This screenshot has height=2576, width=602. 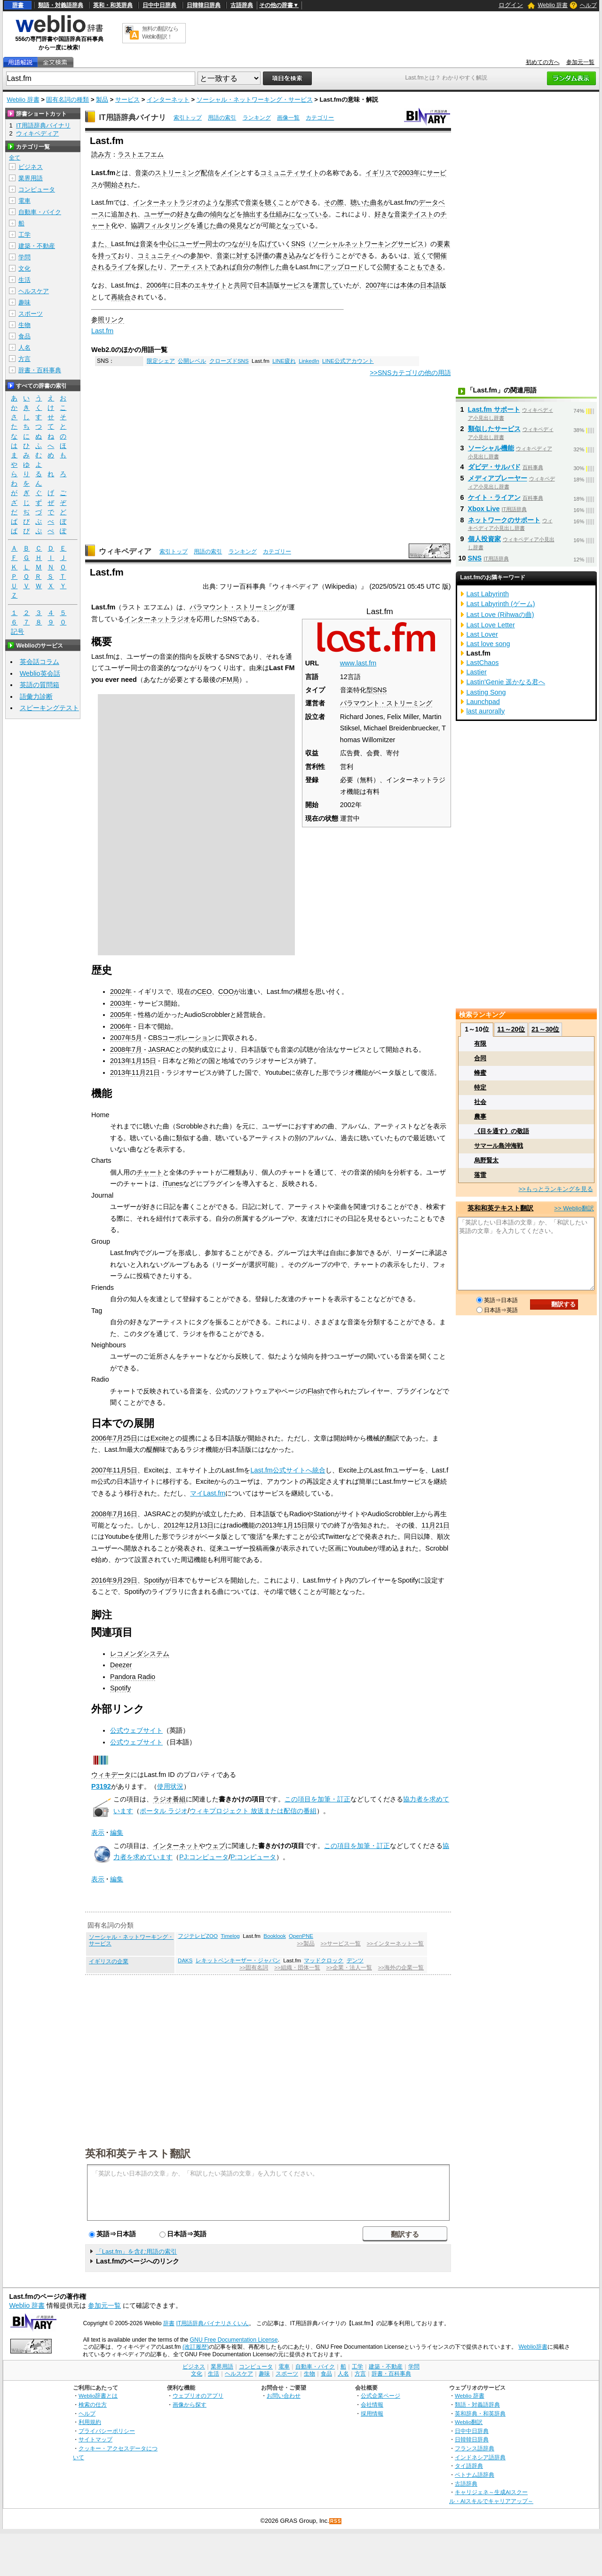 I want to click on 《目を通す》の敬語, so click(x=501, y=1131).